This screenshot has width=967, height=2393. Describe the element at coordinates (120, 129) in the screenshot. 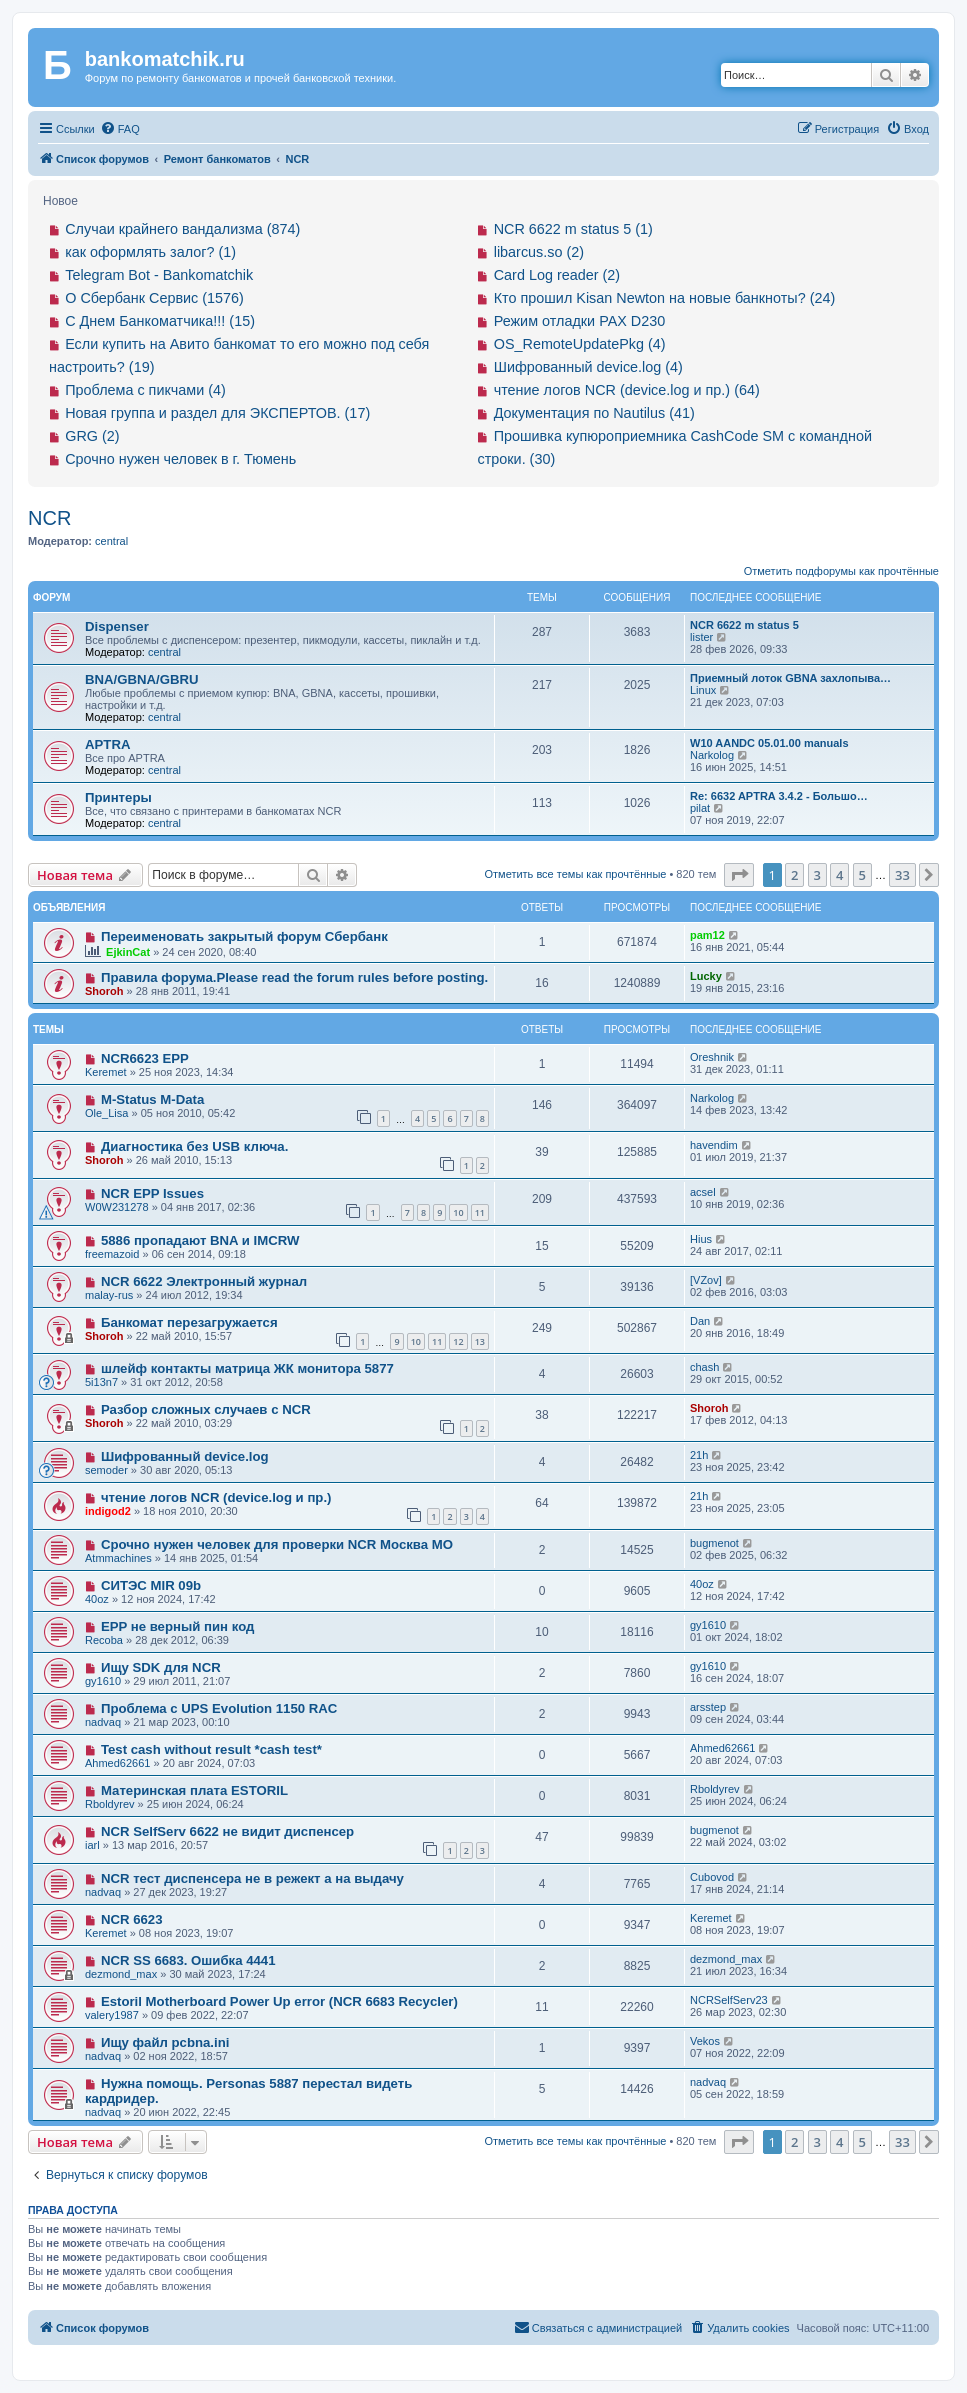

I see `[menuitem]` at that location.